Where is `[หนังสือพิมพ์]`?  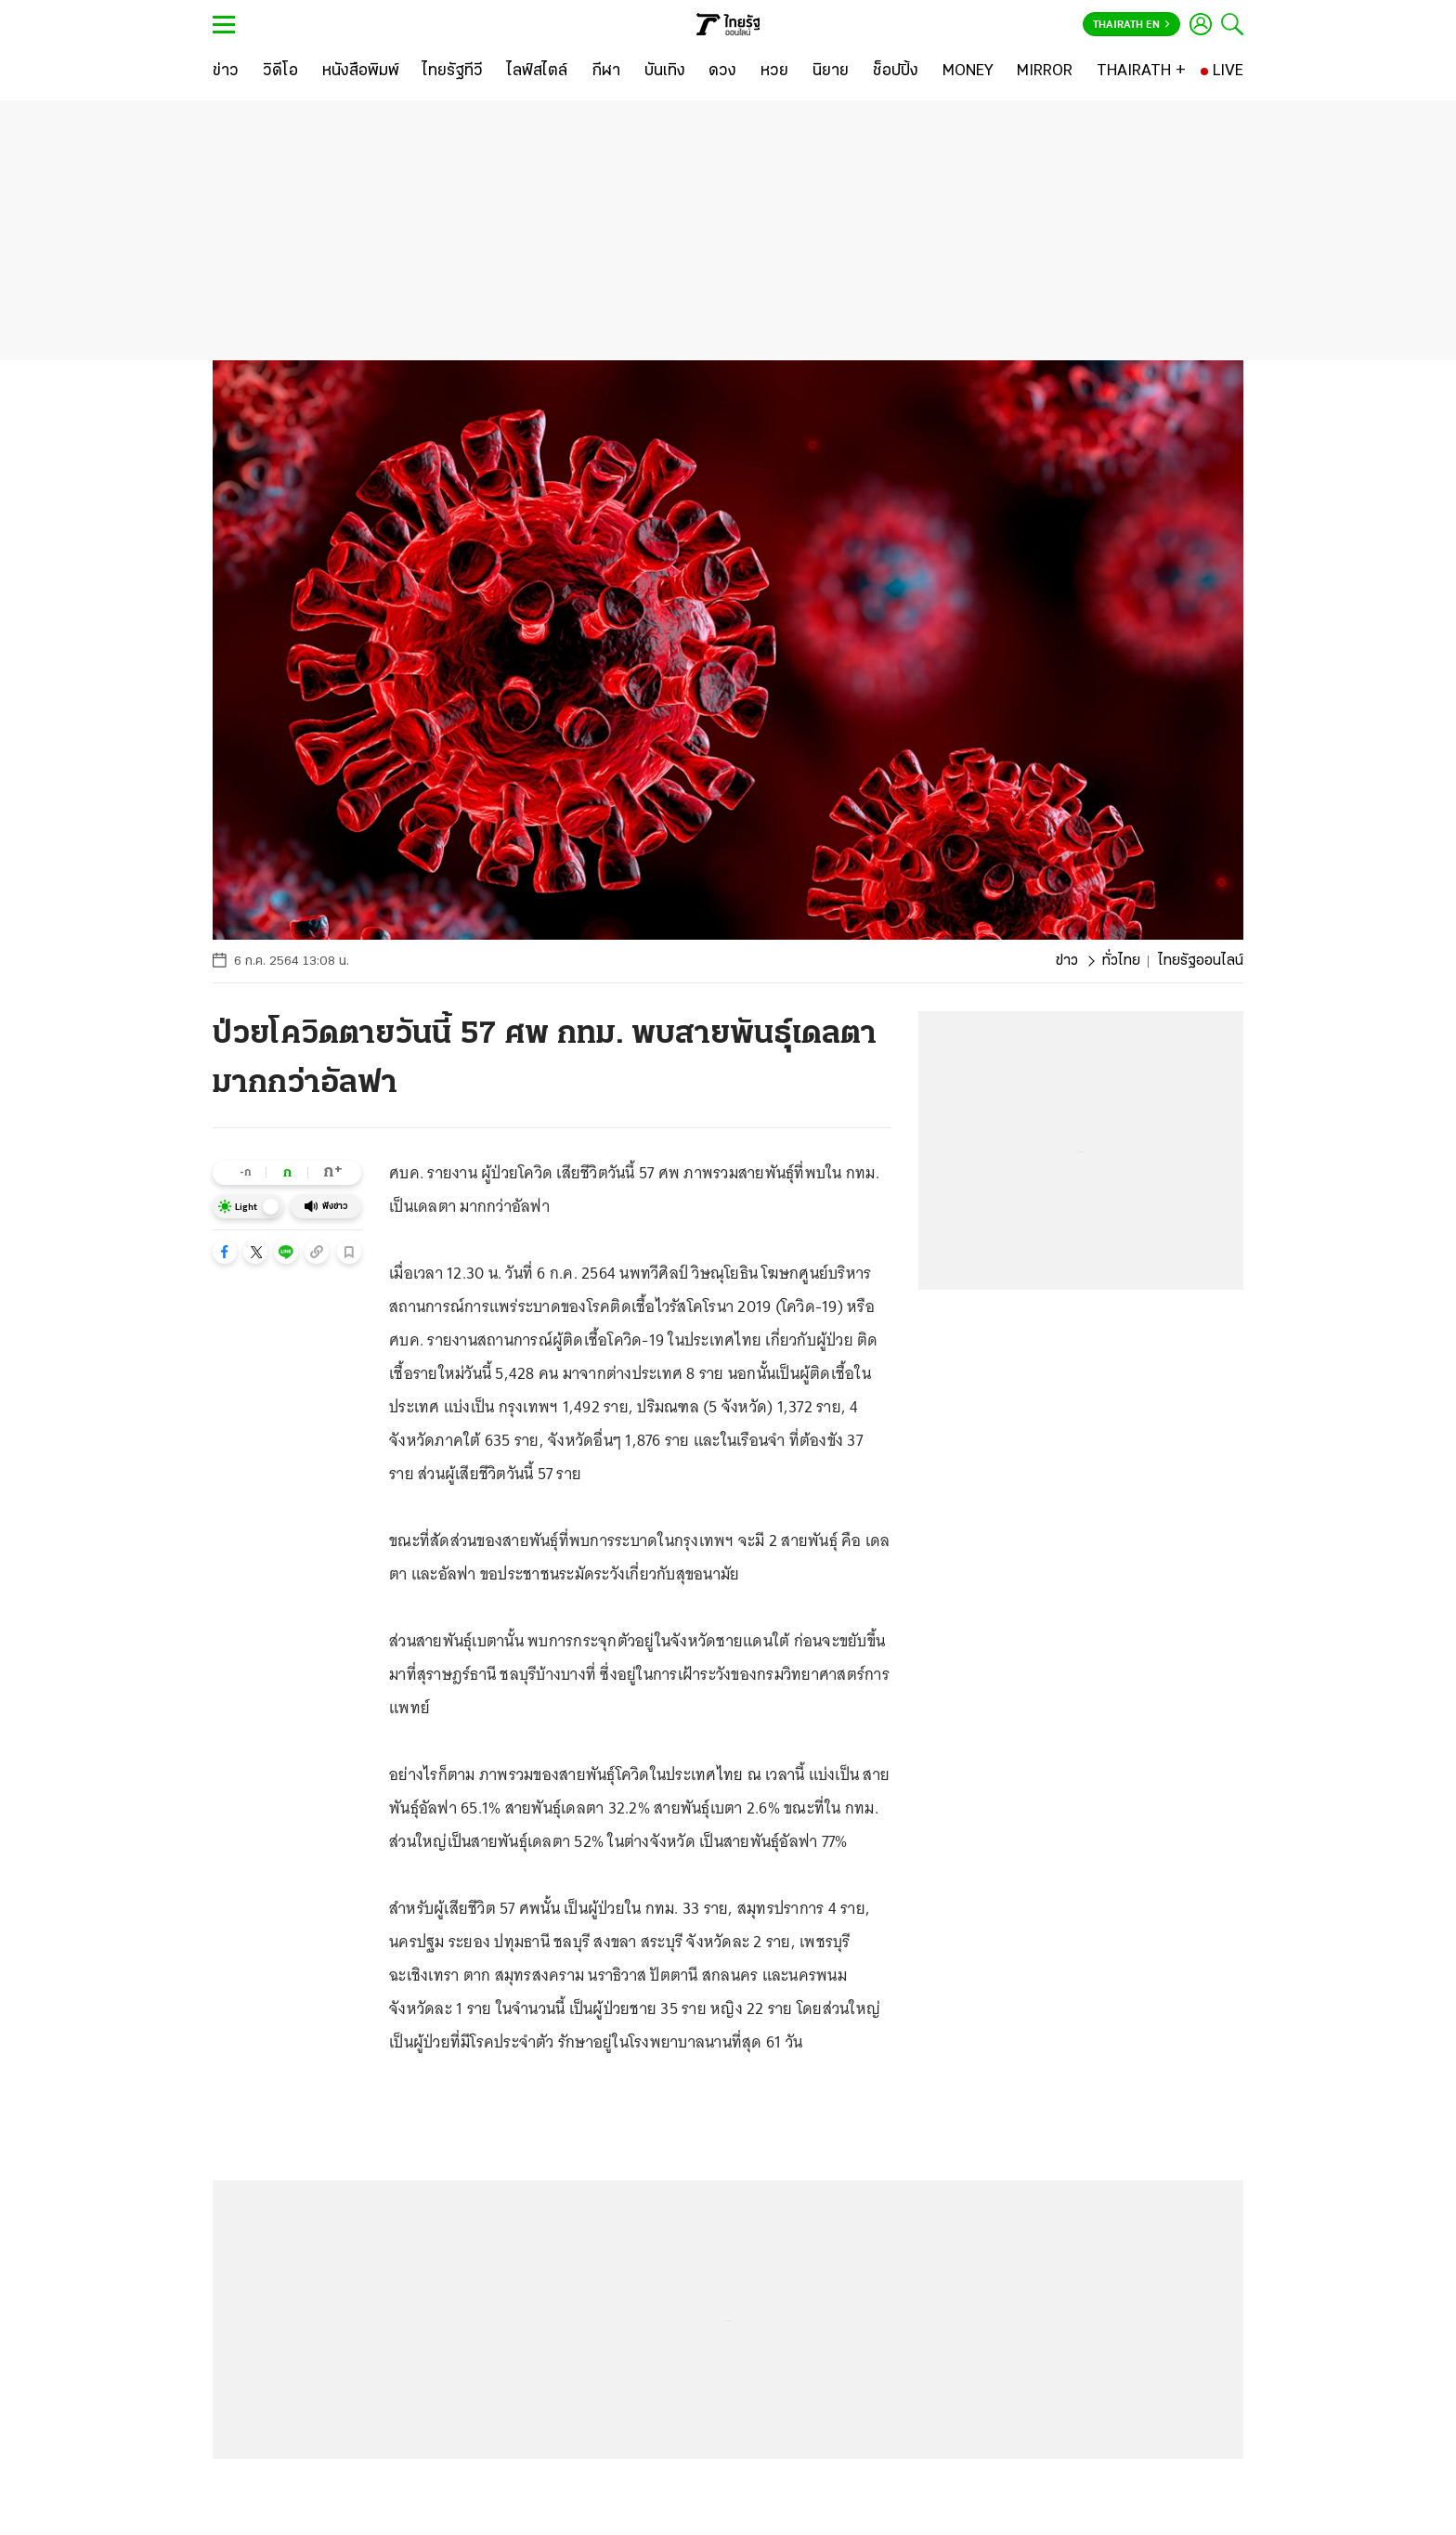
[หนังสือพิมพ์] is located at coordinates (360, 71).